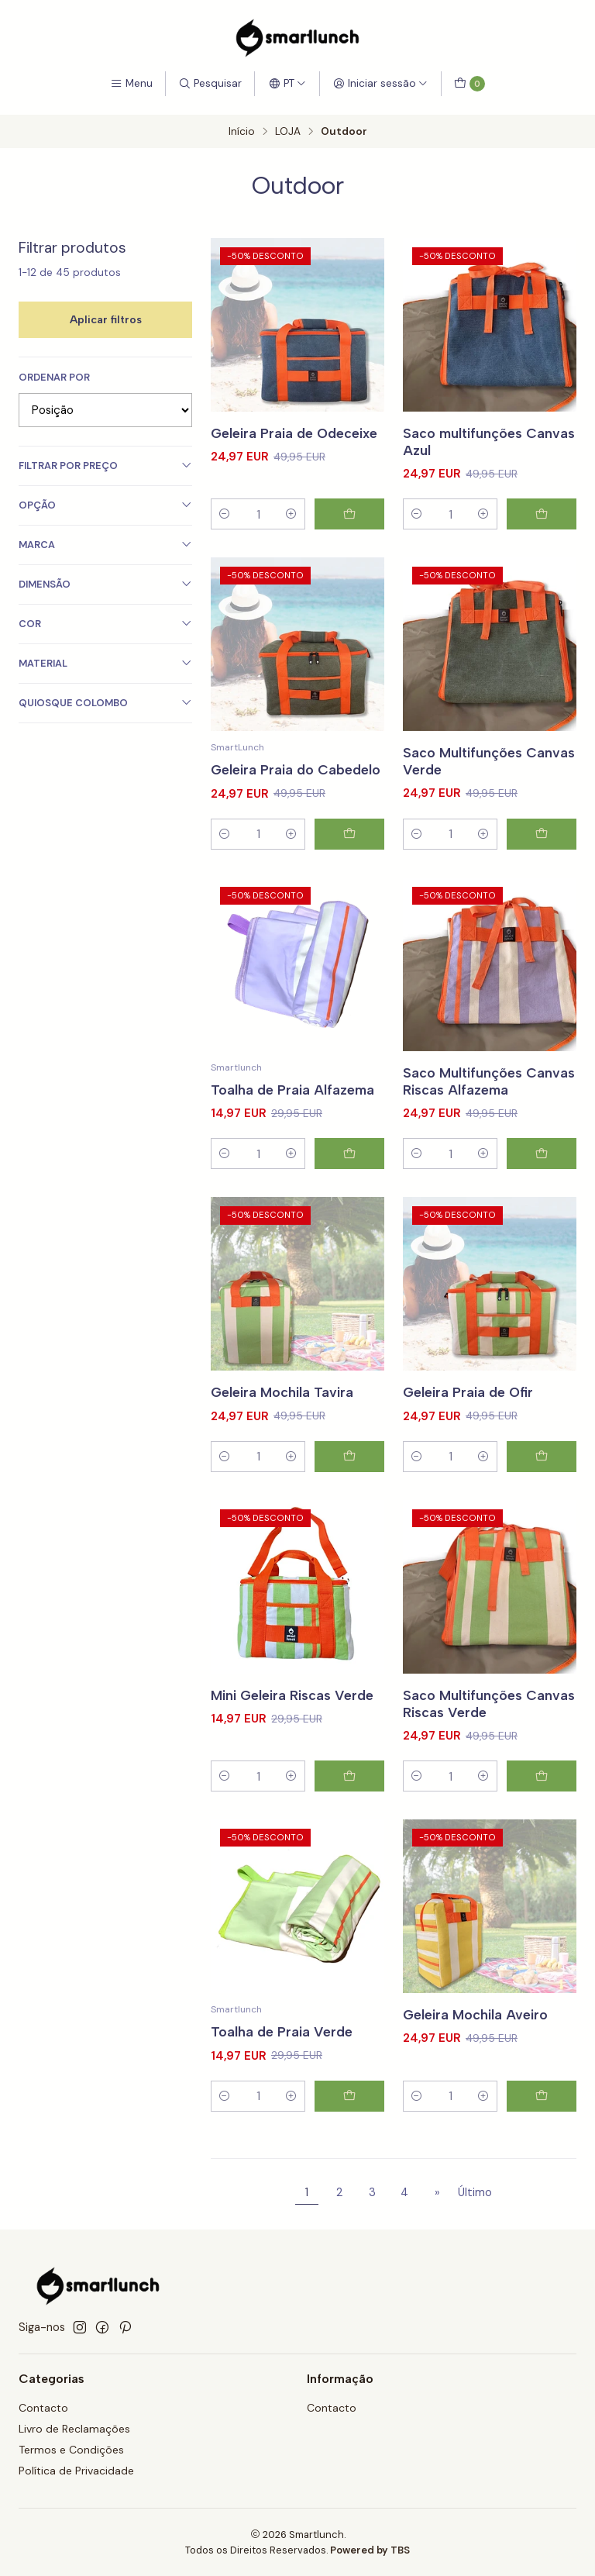 The height and width of the screenshot is (2576, 595). Describe the element at coordinates (131, 84) in the screenshot. I see `[Menu]` at that location.